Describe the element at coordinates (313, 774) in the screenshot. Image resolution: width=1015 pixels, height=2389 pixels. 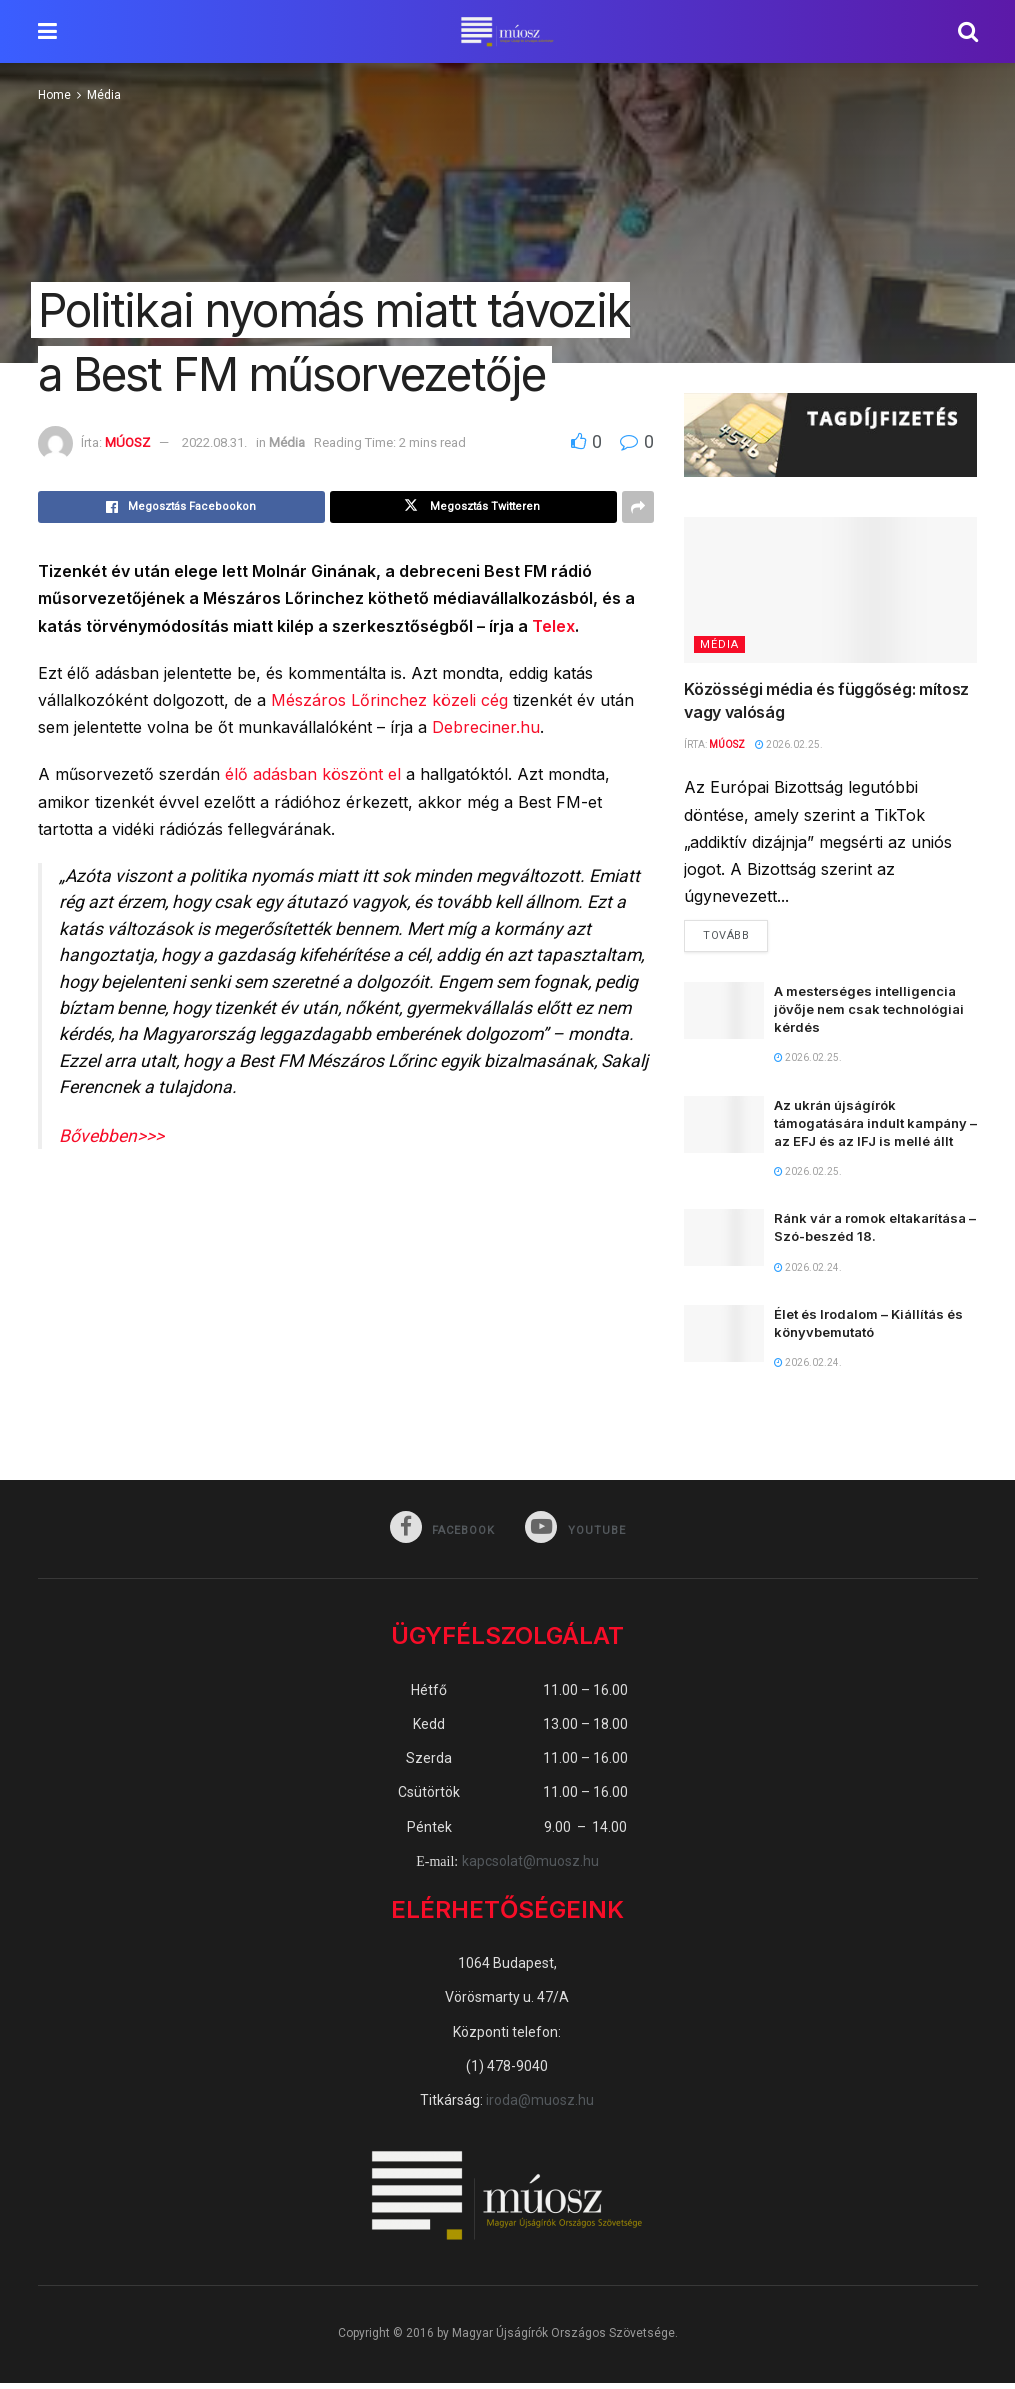
I see `élő adásban köszönt el` at that location.